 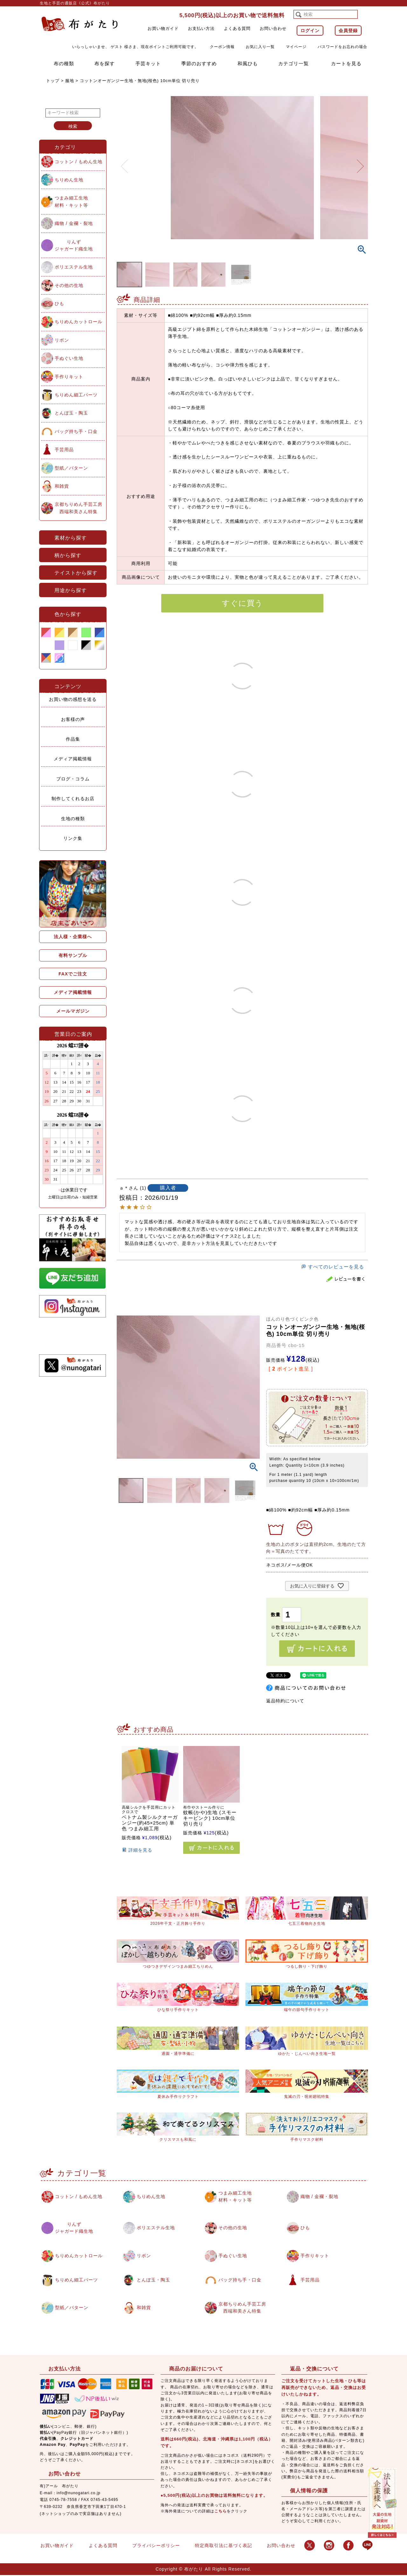 What do you see at coordinates (296, 47) in the screenshot?
I see `マイページ` at bounding box center [296, 47].